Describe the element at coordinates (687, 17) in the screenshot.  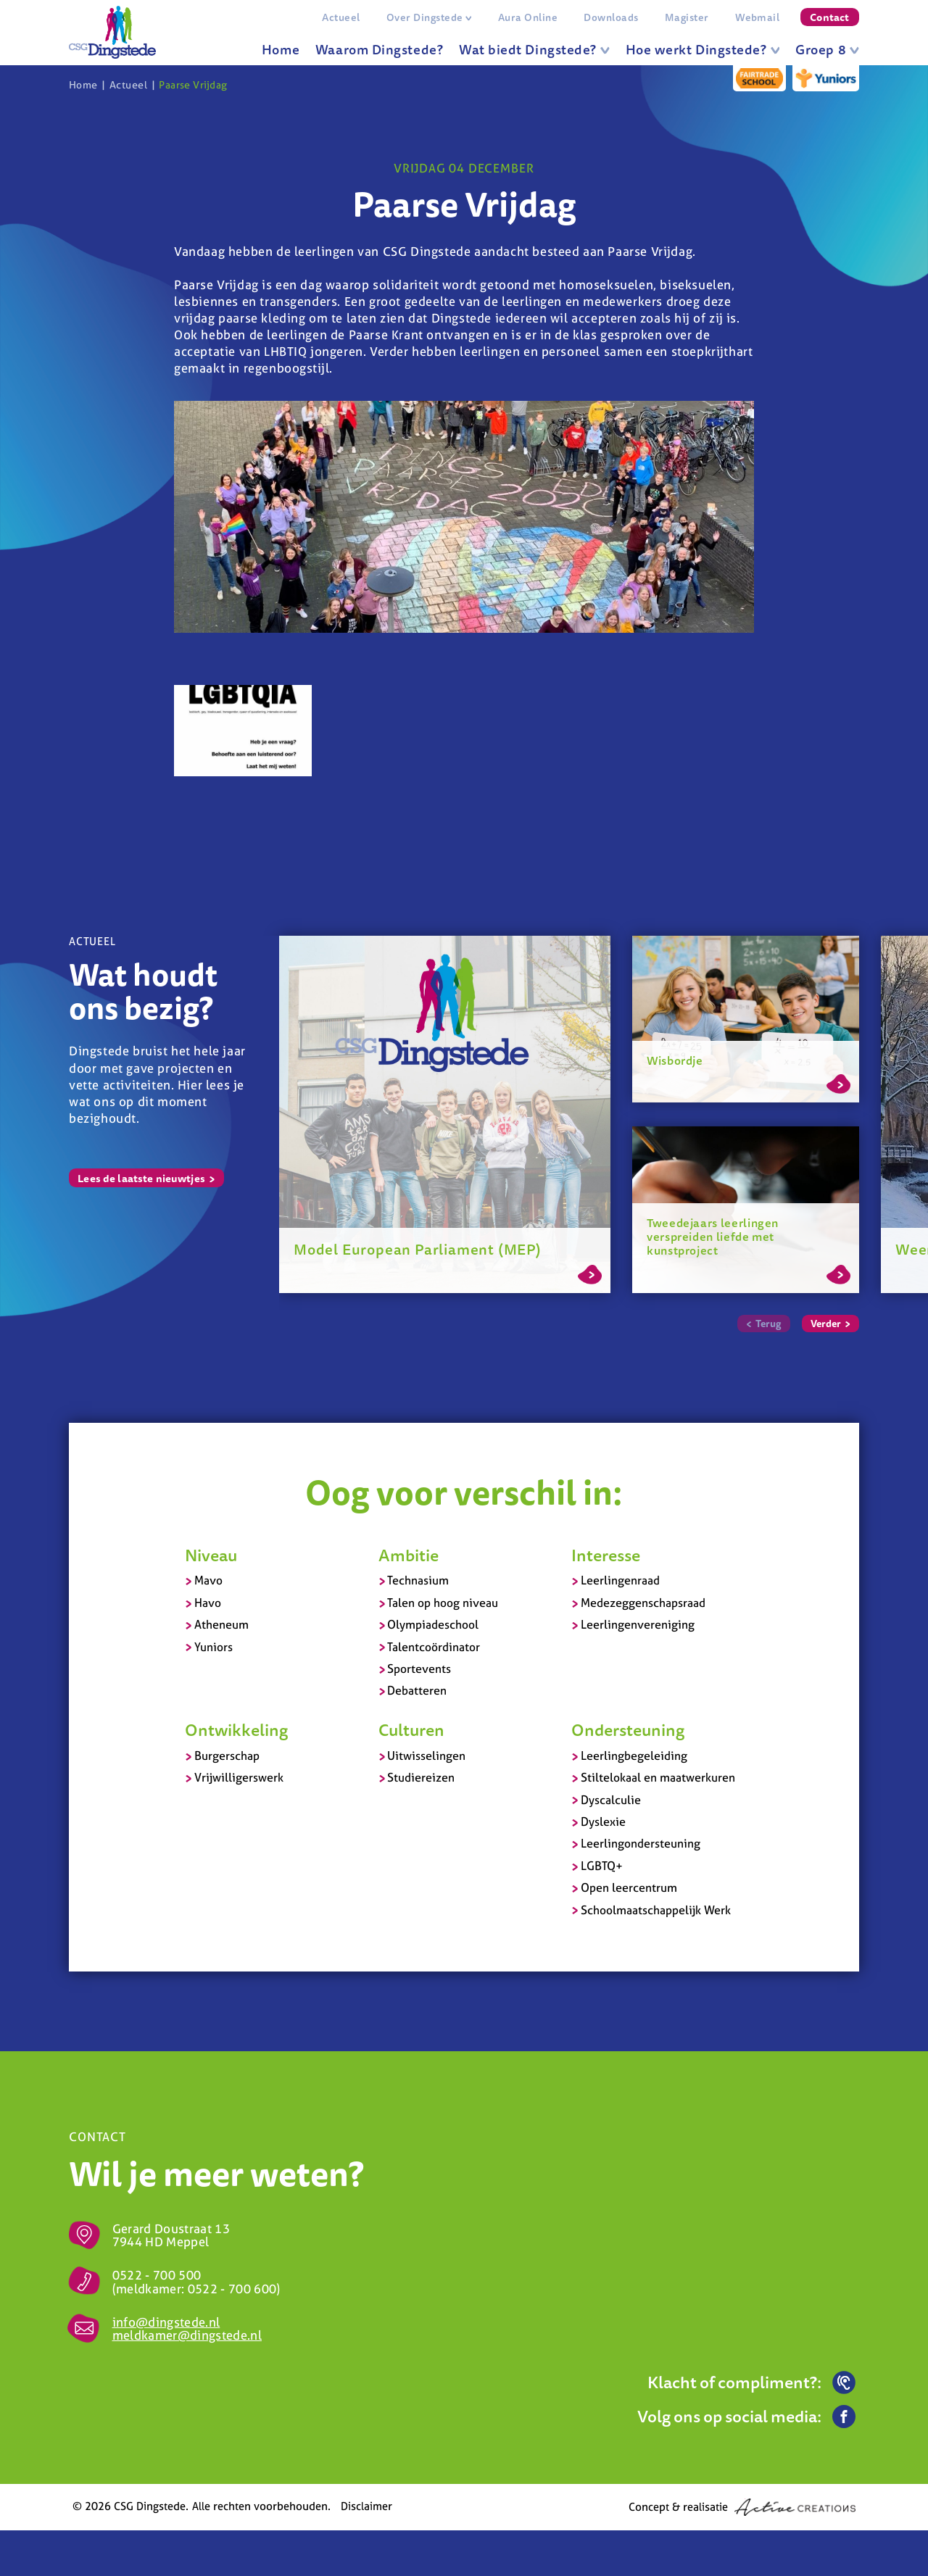
I see `Magister` at that location.